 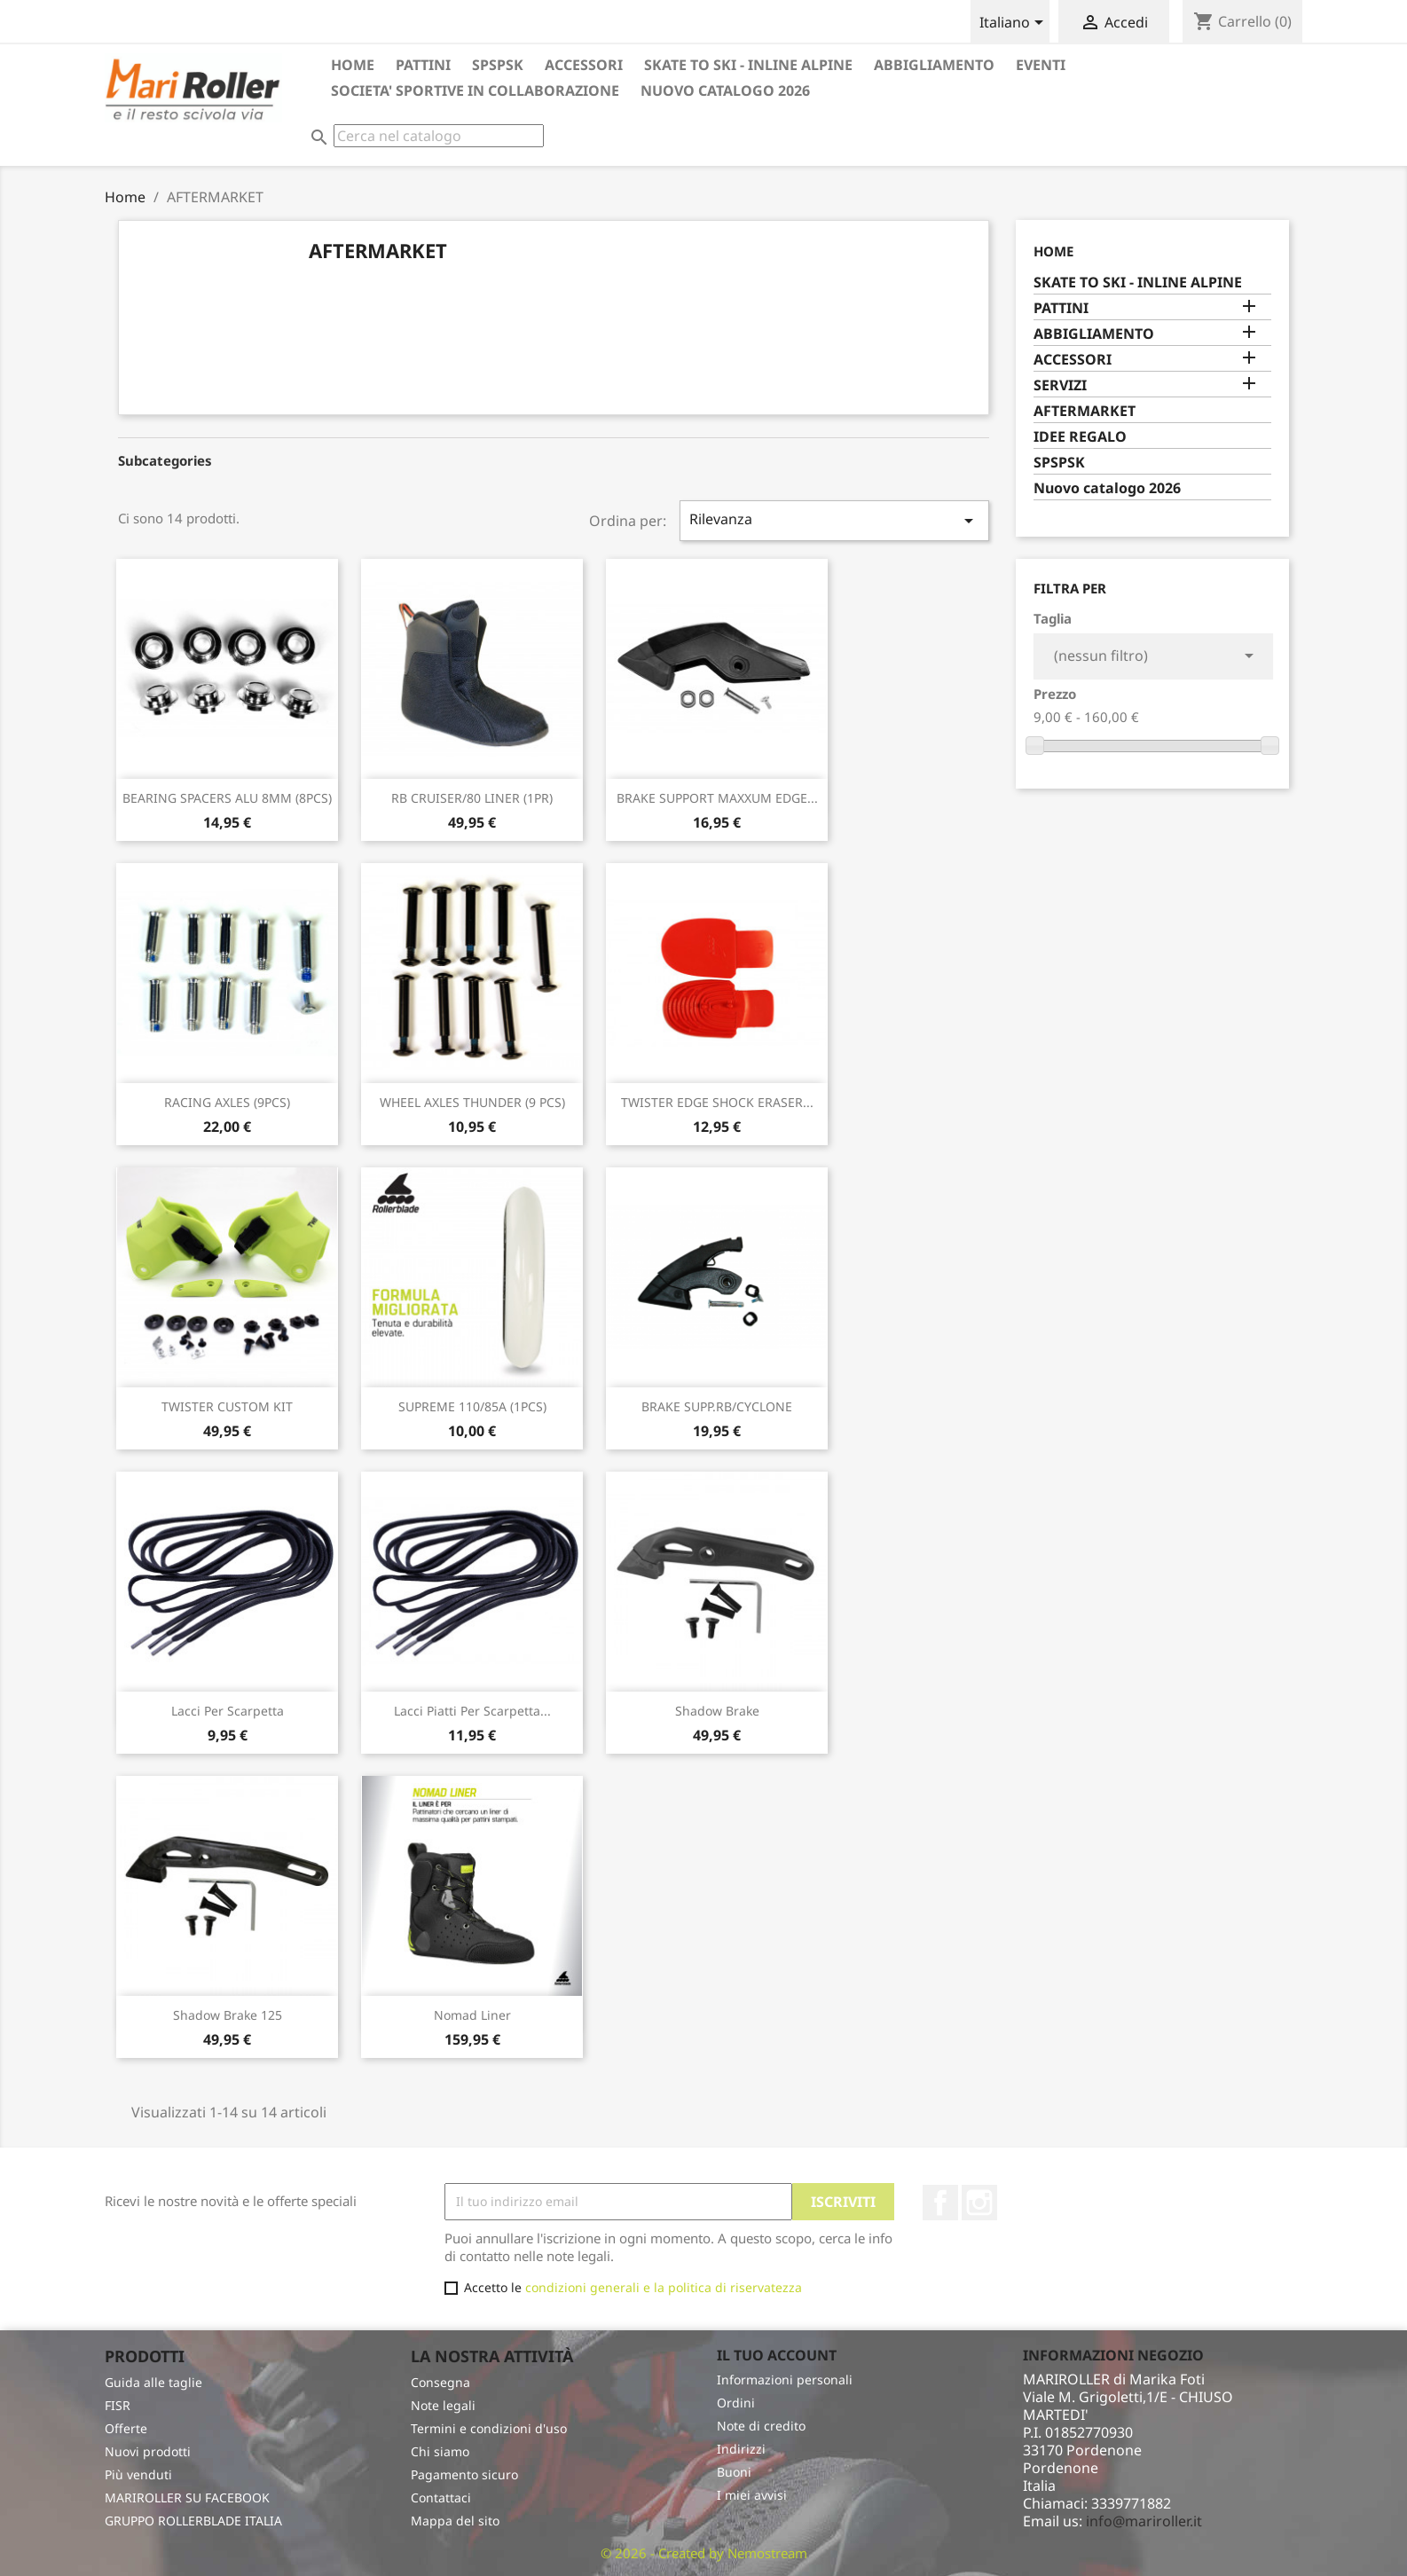 What do you see at coordinates (777, 2355) in the screenshot?
I see `Il tuo account` at bounding box center [777, 2355].